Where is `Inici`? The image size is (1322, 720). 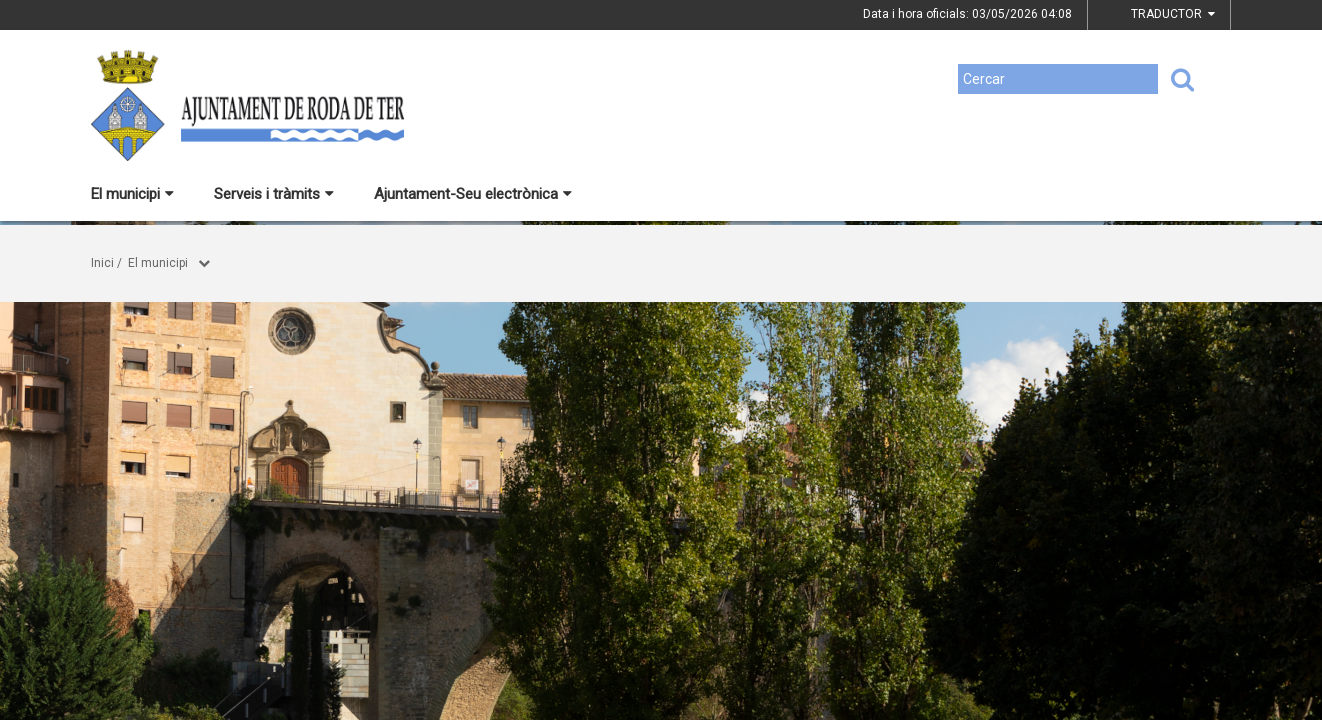 Inici is located at coordinates (102, 263).